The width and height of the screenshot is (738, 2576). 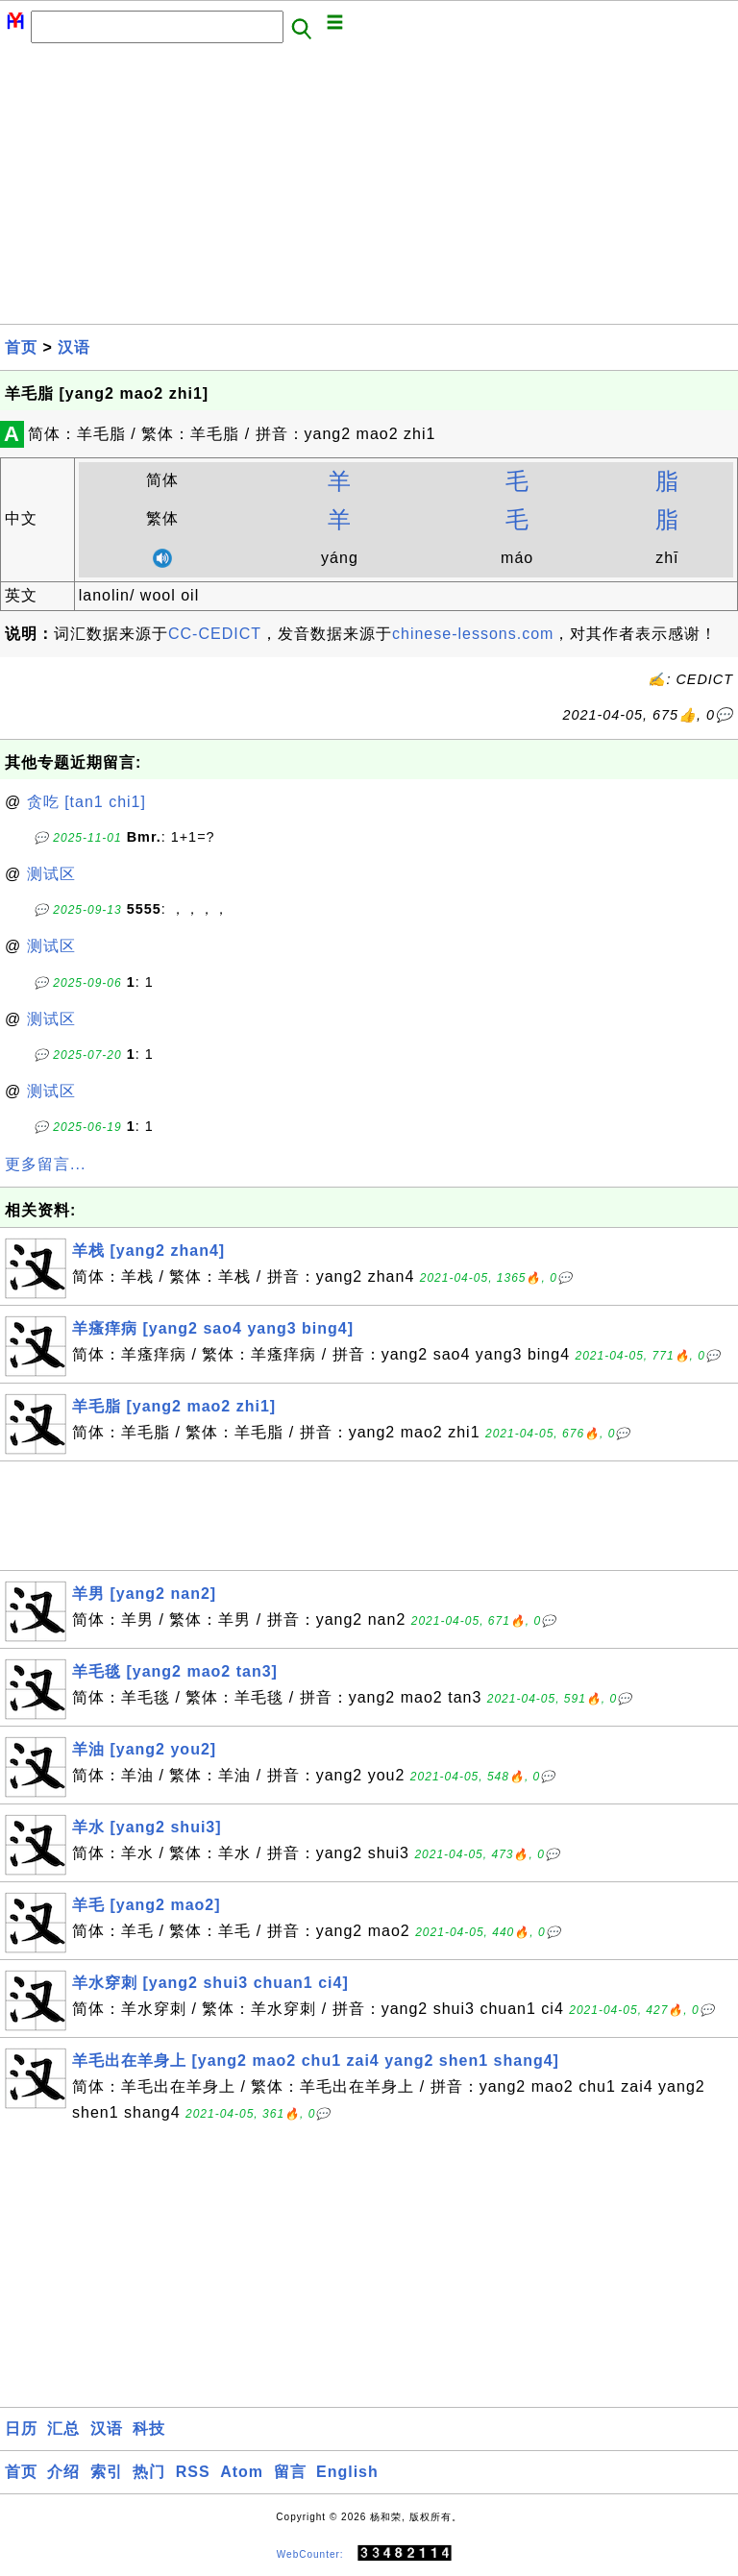 I want to click on 热门, so click(x=149, y=2472).